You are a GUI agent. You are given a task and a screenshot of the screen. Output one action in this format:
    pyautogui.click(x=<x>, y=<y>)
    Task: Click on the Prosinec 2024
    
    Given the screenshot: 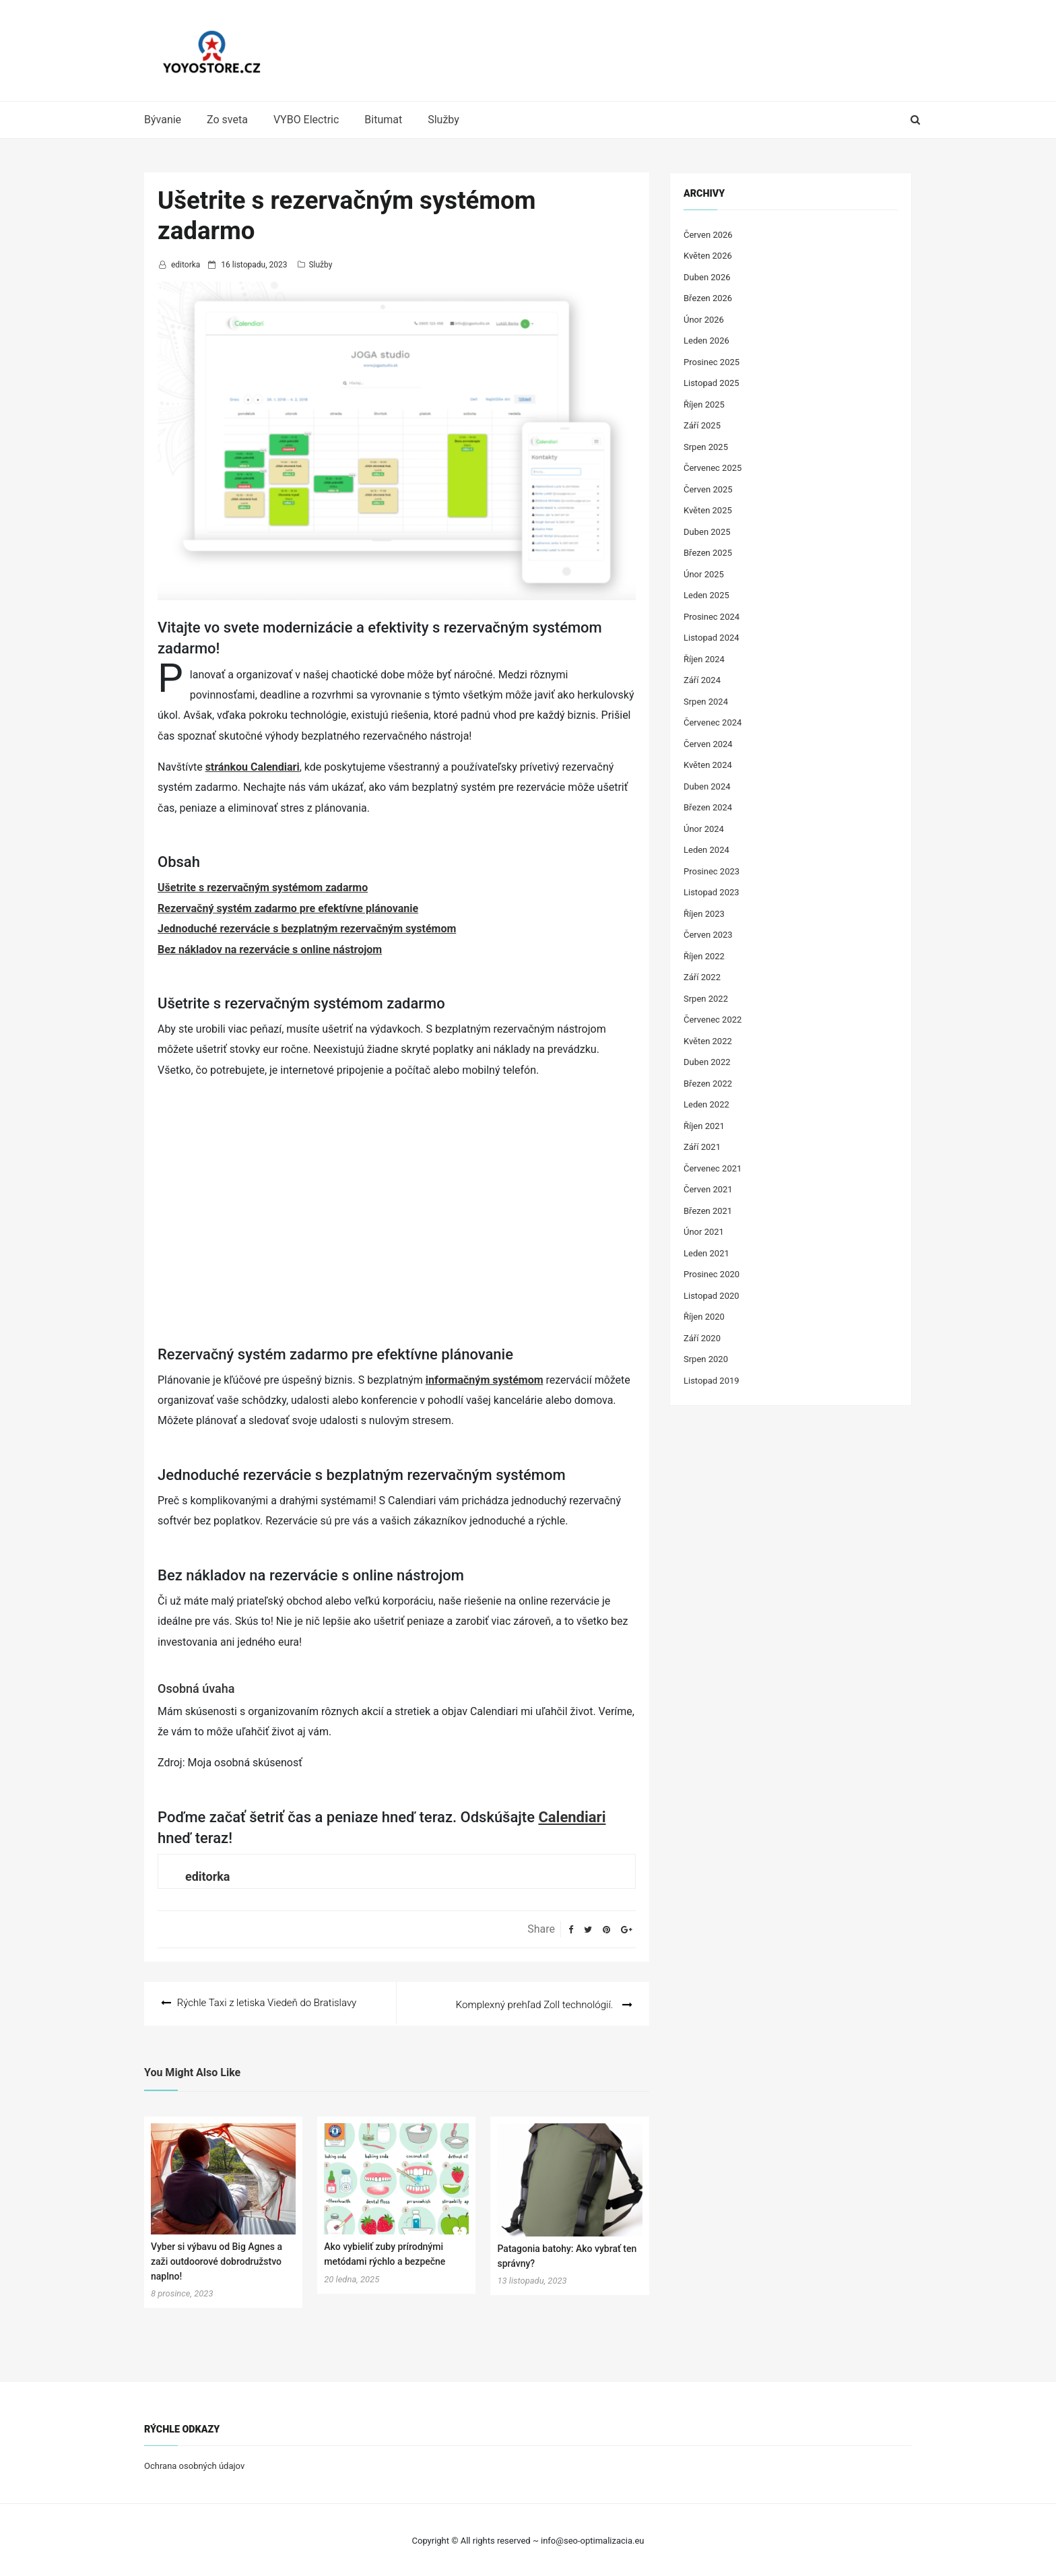 What is the action you would take?
    pyautogui.click(x=711, y=617)
    